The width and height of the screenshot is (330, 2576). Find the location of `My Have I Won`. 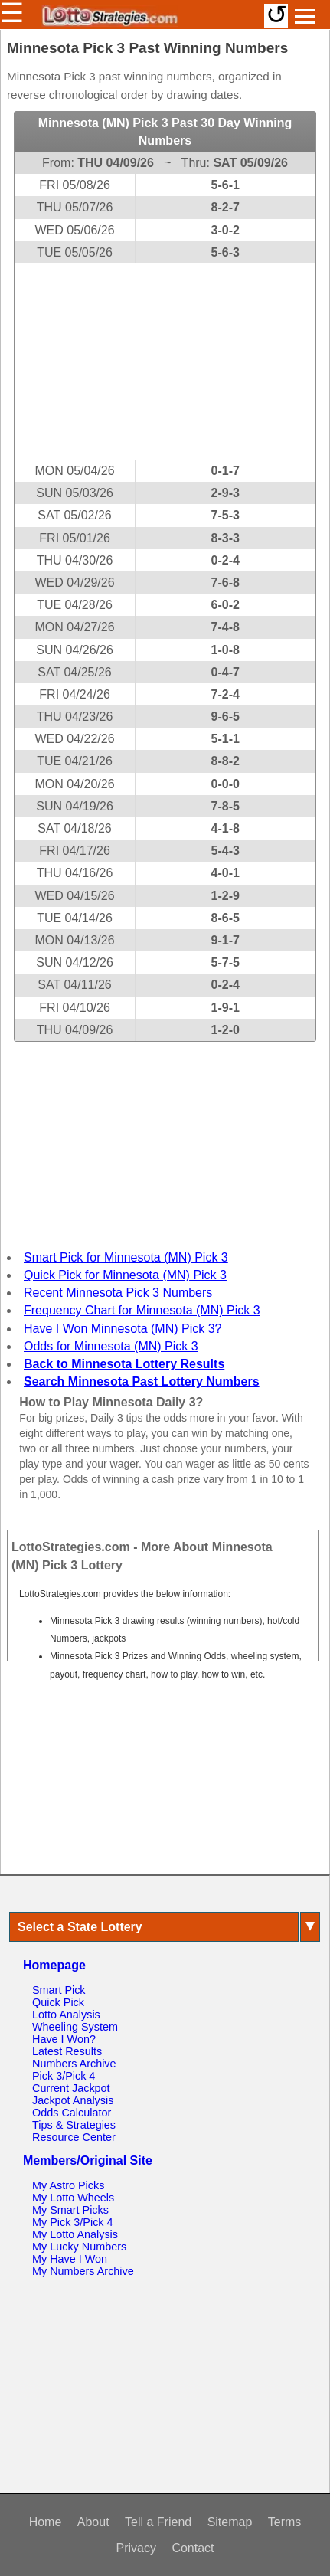

My Have I Won is located at coordinates (69, 2259).